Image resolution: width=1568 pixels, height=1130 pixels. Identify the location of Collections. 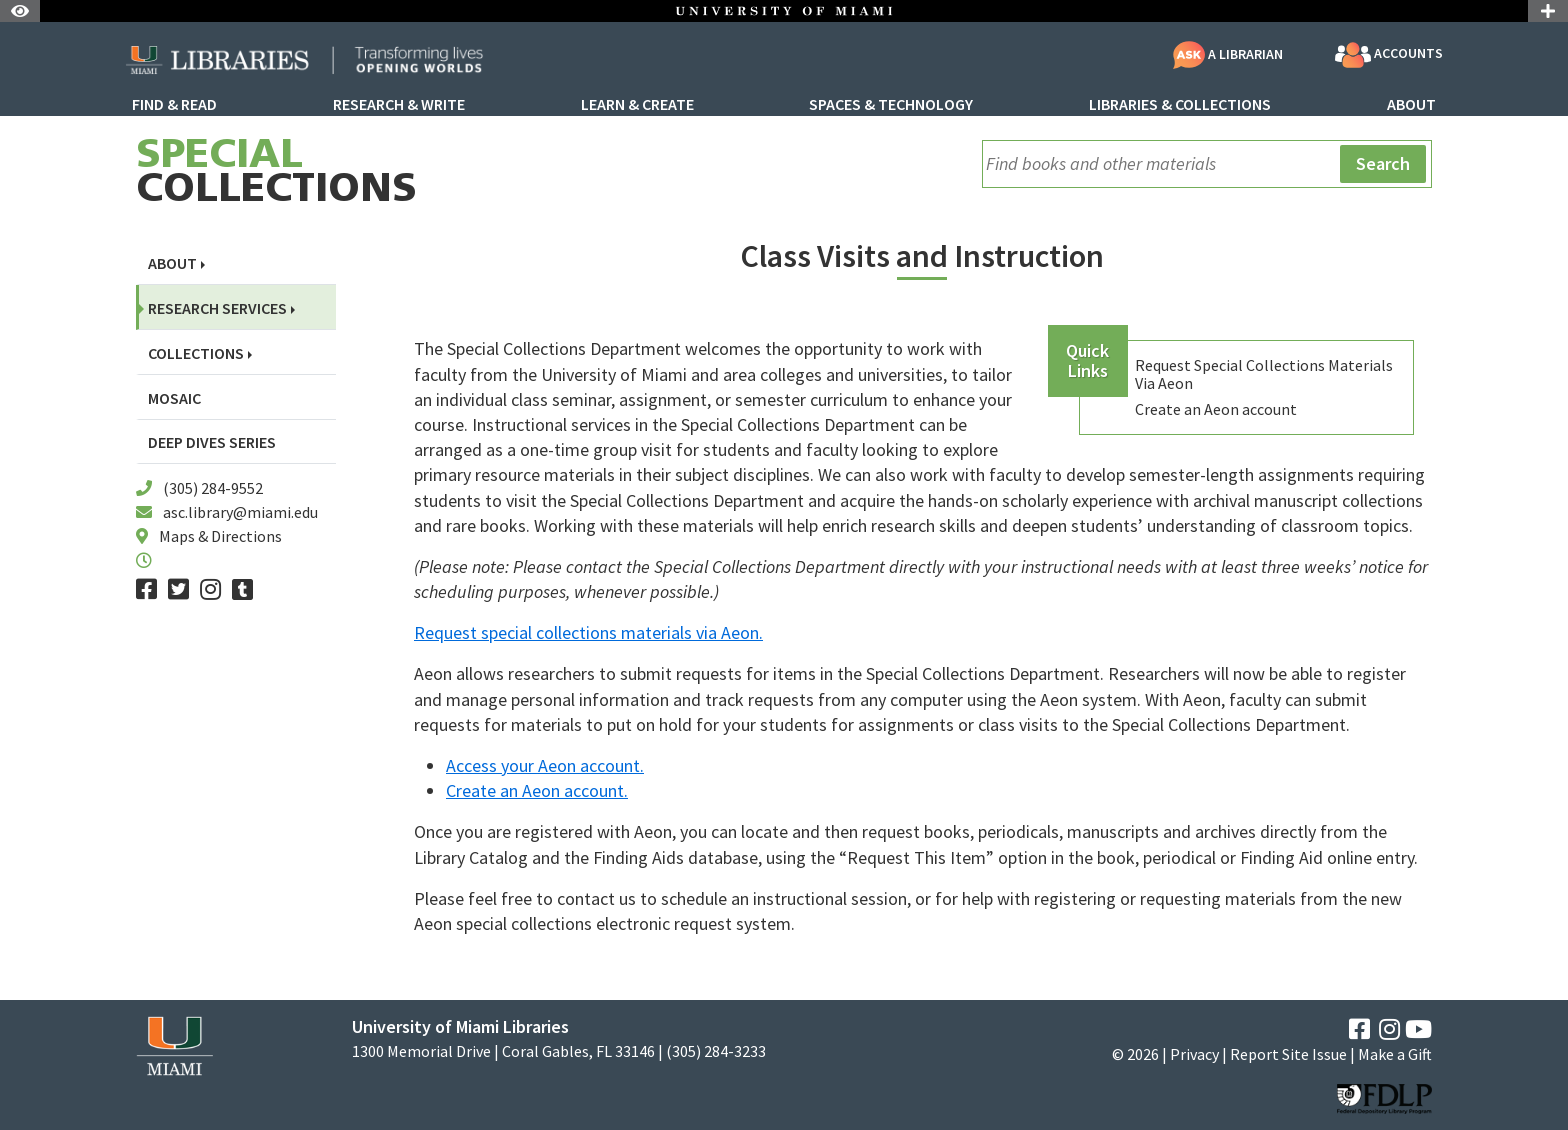
(276, 174).